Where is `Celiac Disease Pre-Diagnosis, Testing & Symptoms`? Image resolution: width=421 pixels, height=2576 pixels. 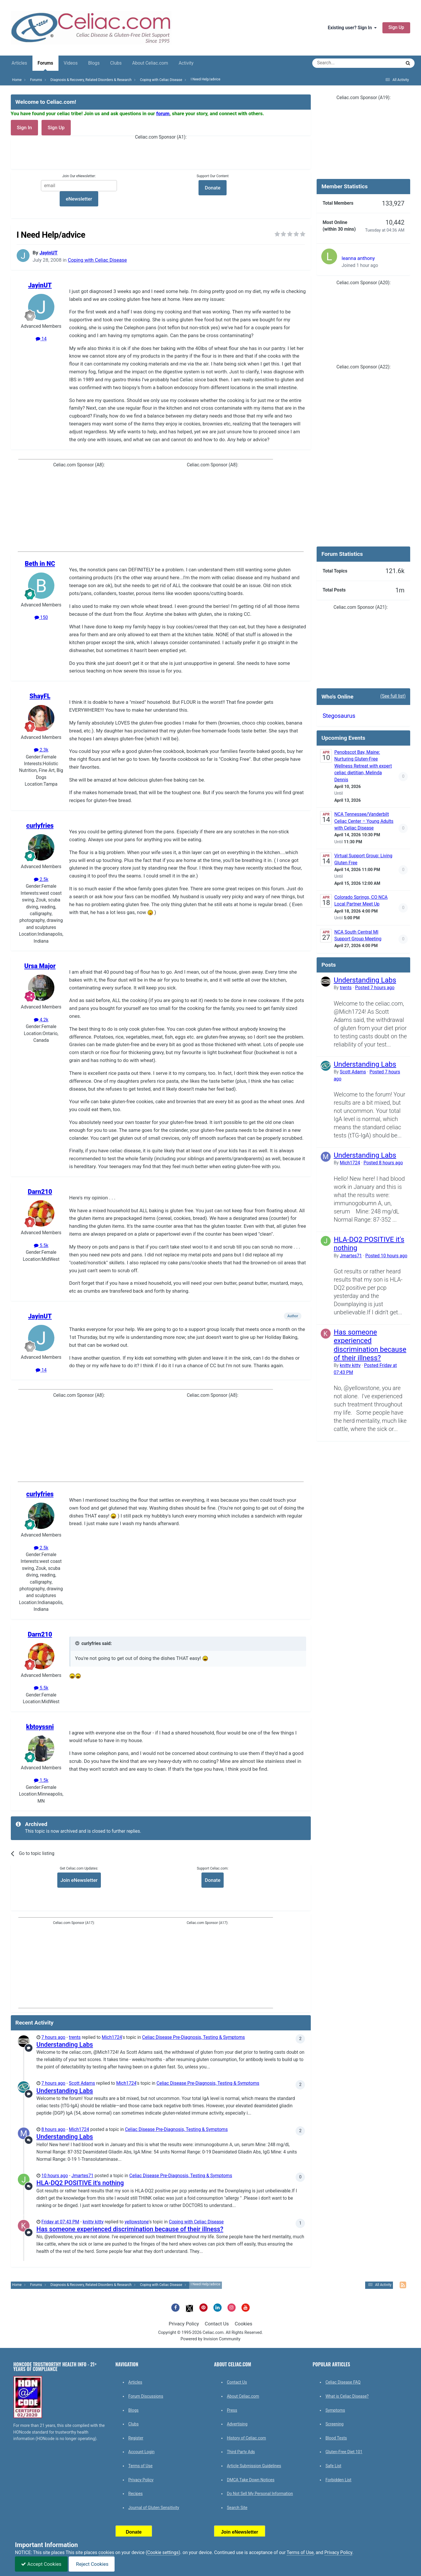 Celiac Disease Pre-Diagnosis, Testing & Symptoms is located at coordinates (193, 2037).